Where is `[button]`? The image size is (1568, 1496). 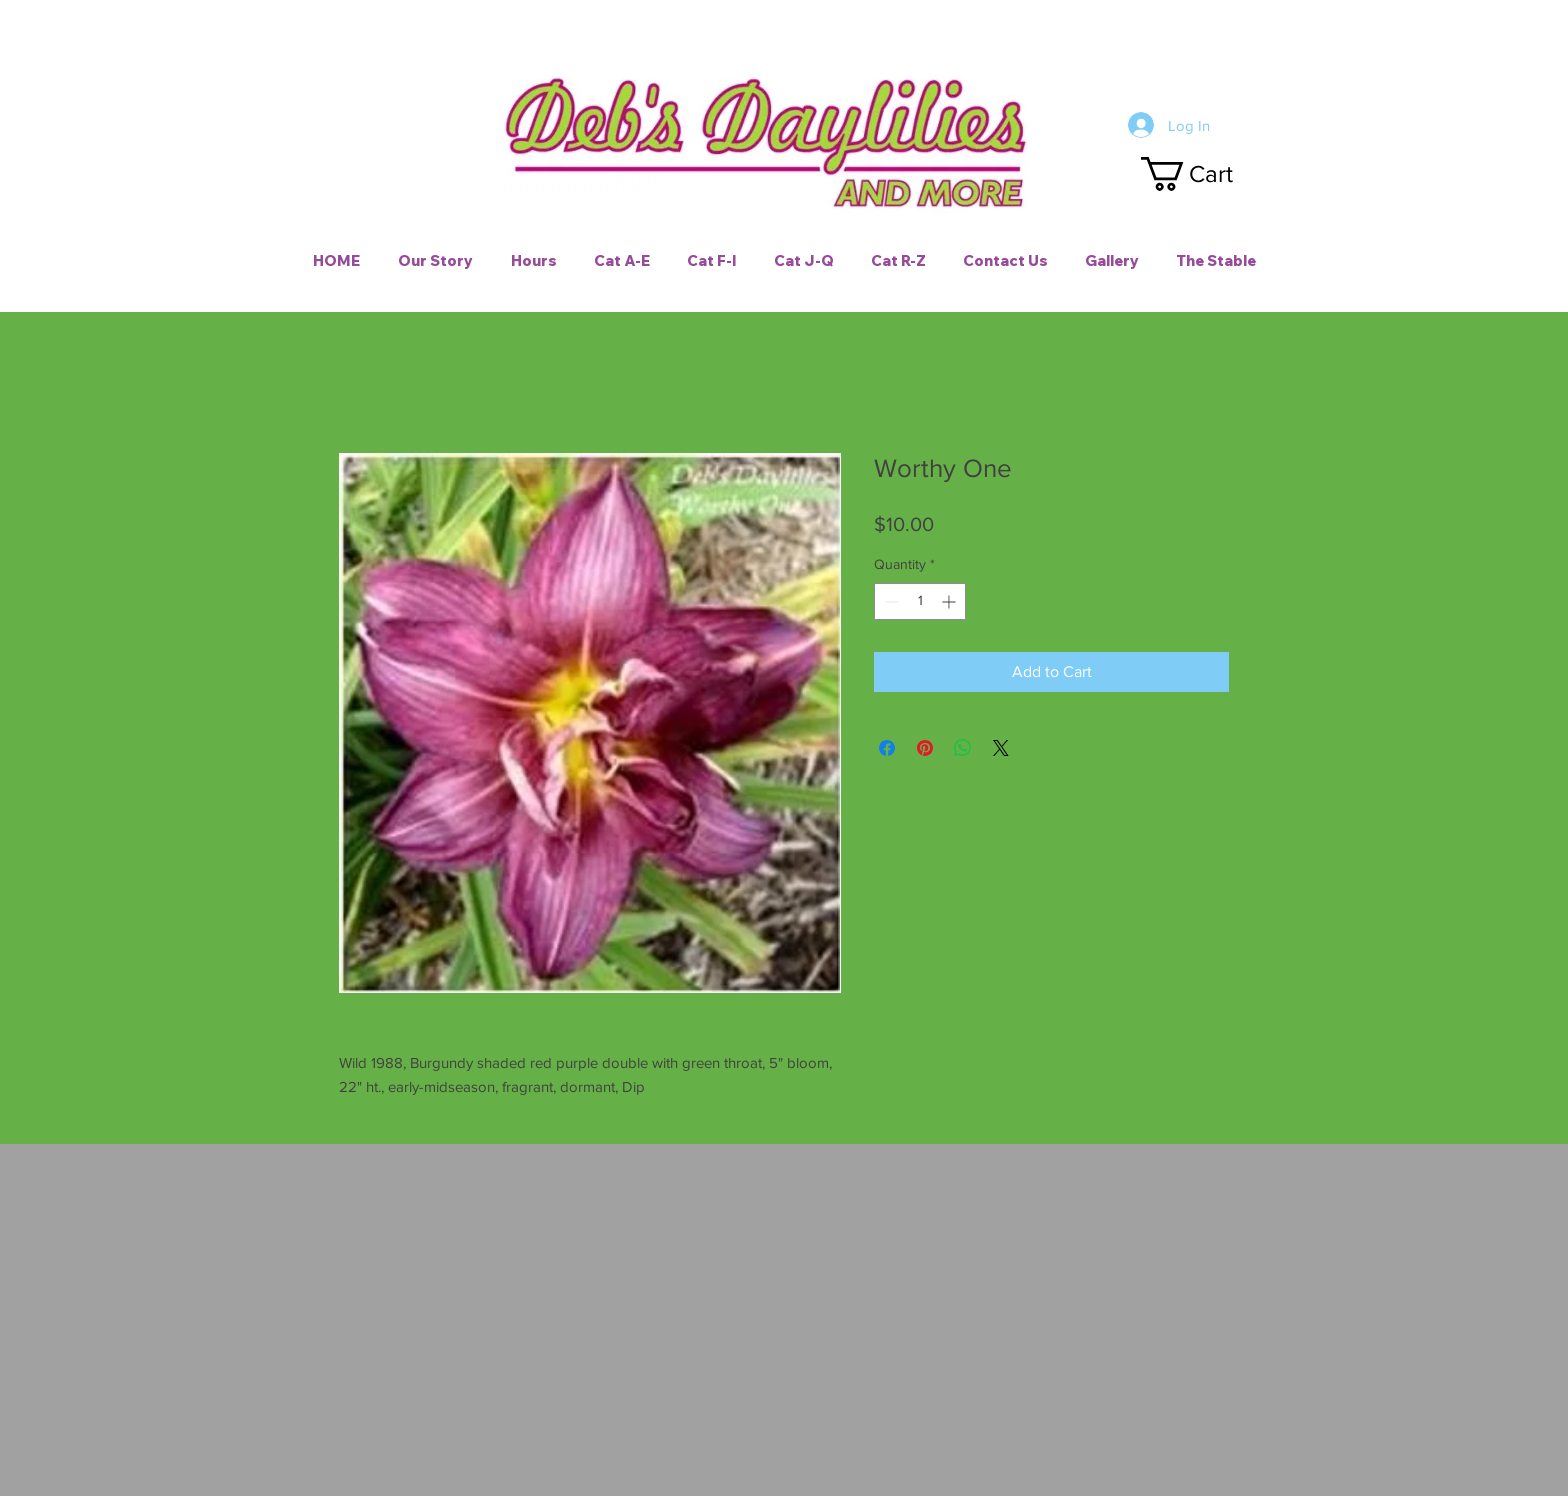 [button] is located at coordinates (1205, 174).